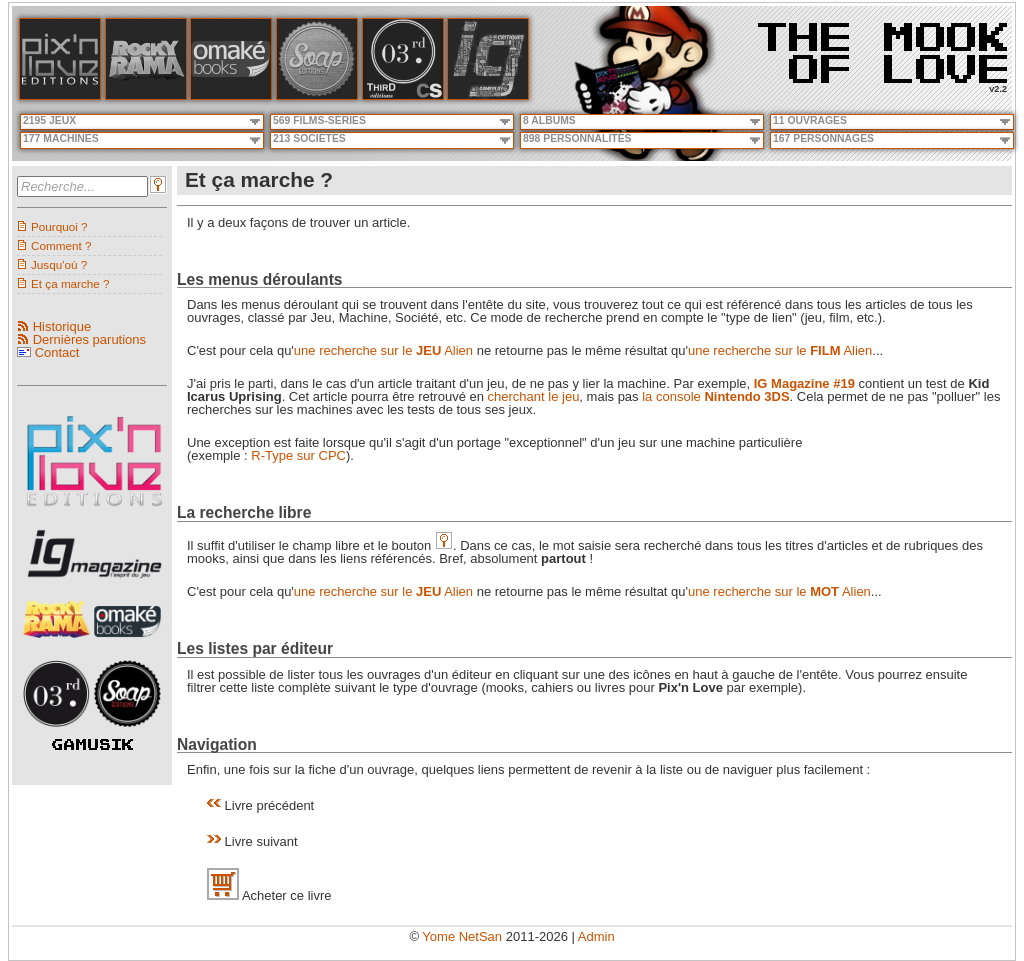 This screenshot has width=1024, height=961. I want to click on Pourquoi ?, so click(59, 226).